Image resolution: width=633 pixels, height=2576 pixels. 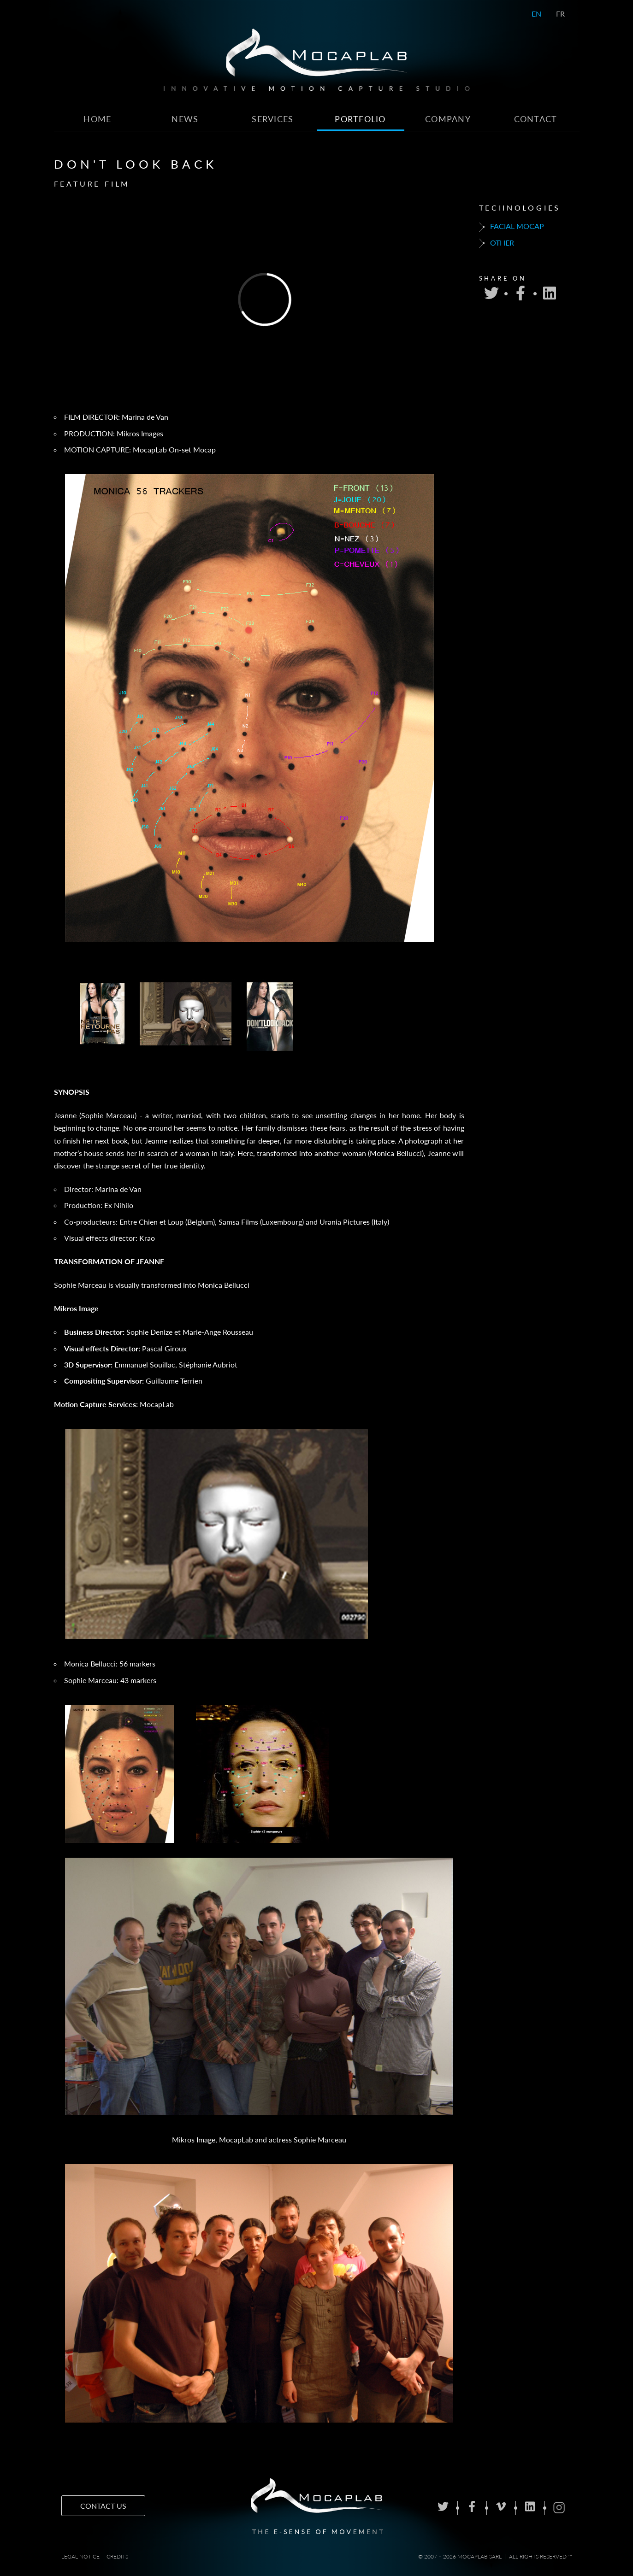 I want to click on FR, so click(x=560, y=13).